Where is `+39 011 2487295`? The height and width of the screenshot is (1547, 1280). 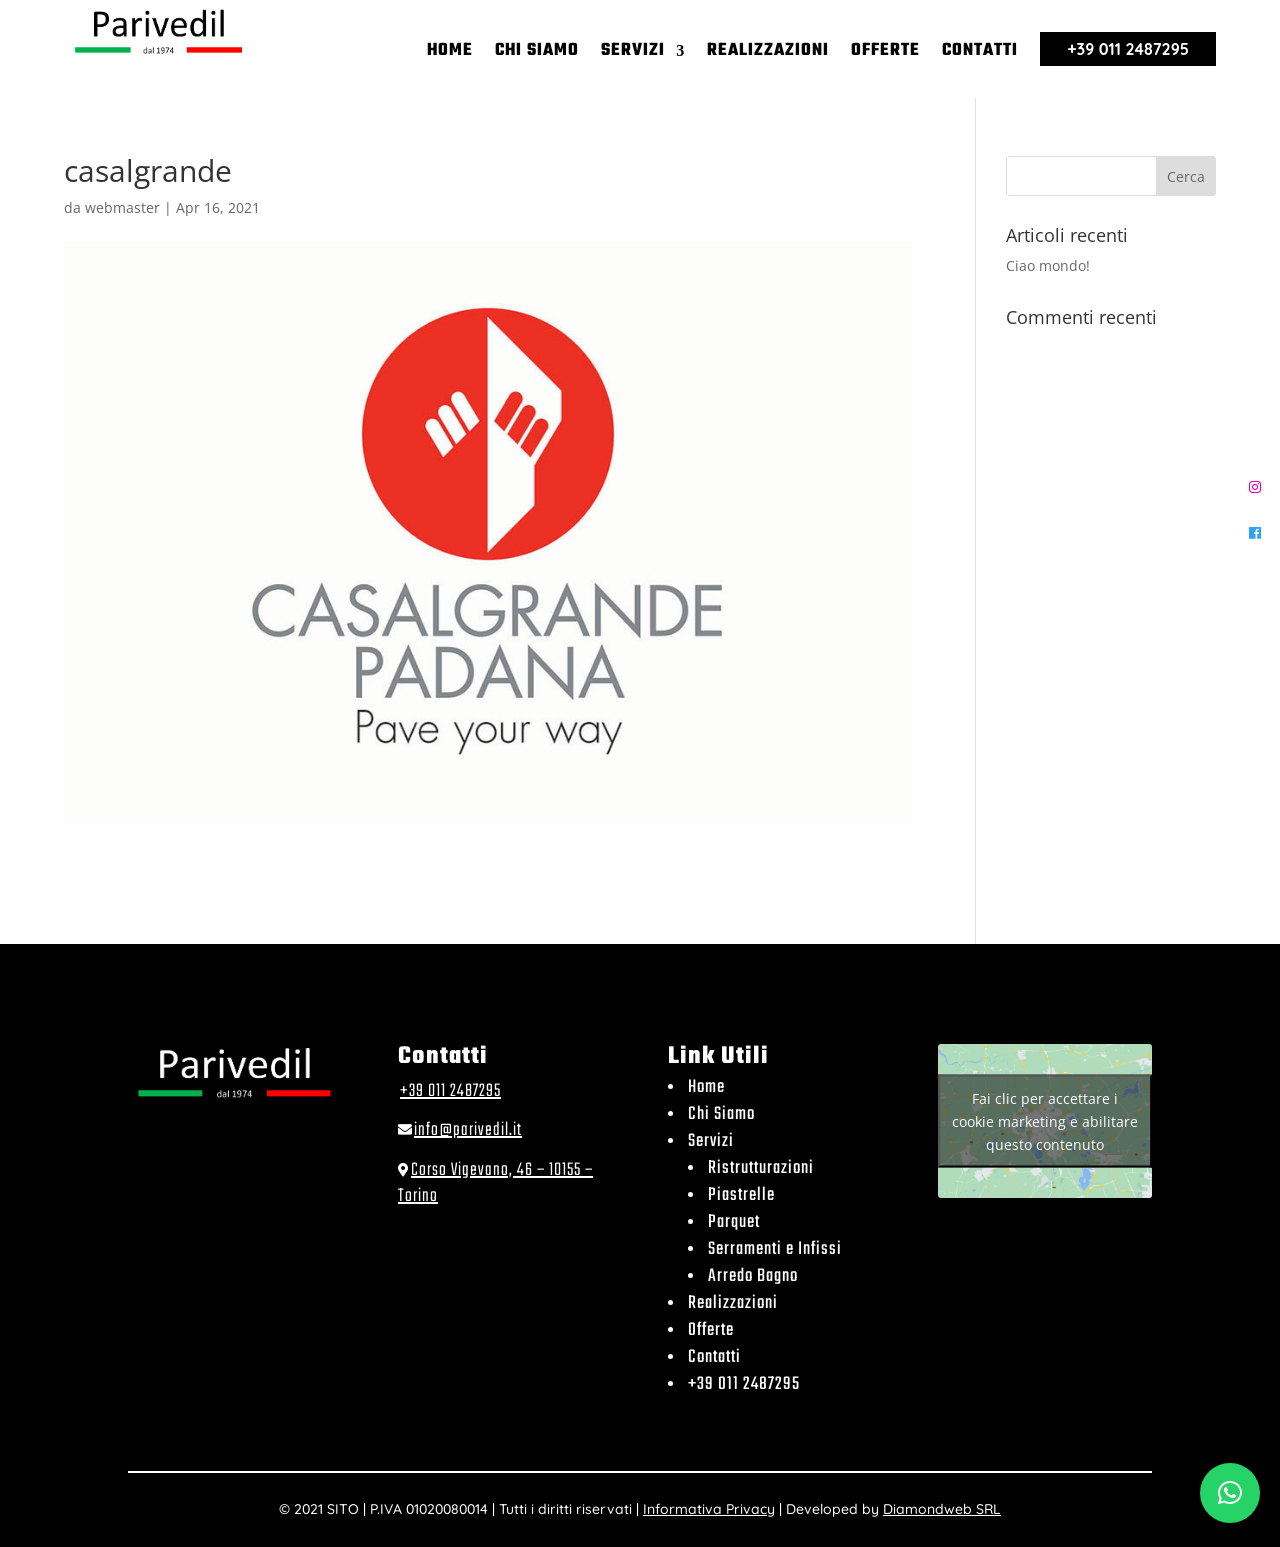 +39 011 2487295 is located at coordinates (450, 1091).